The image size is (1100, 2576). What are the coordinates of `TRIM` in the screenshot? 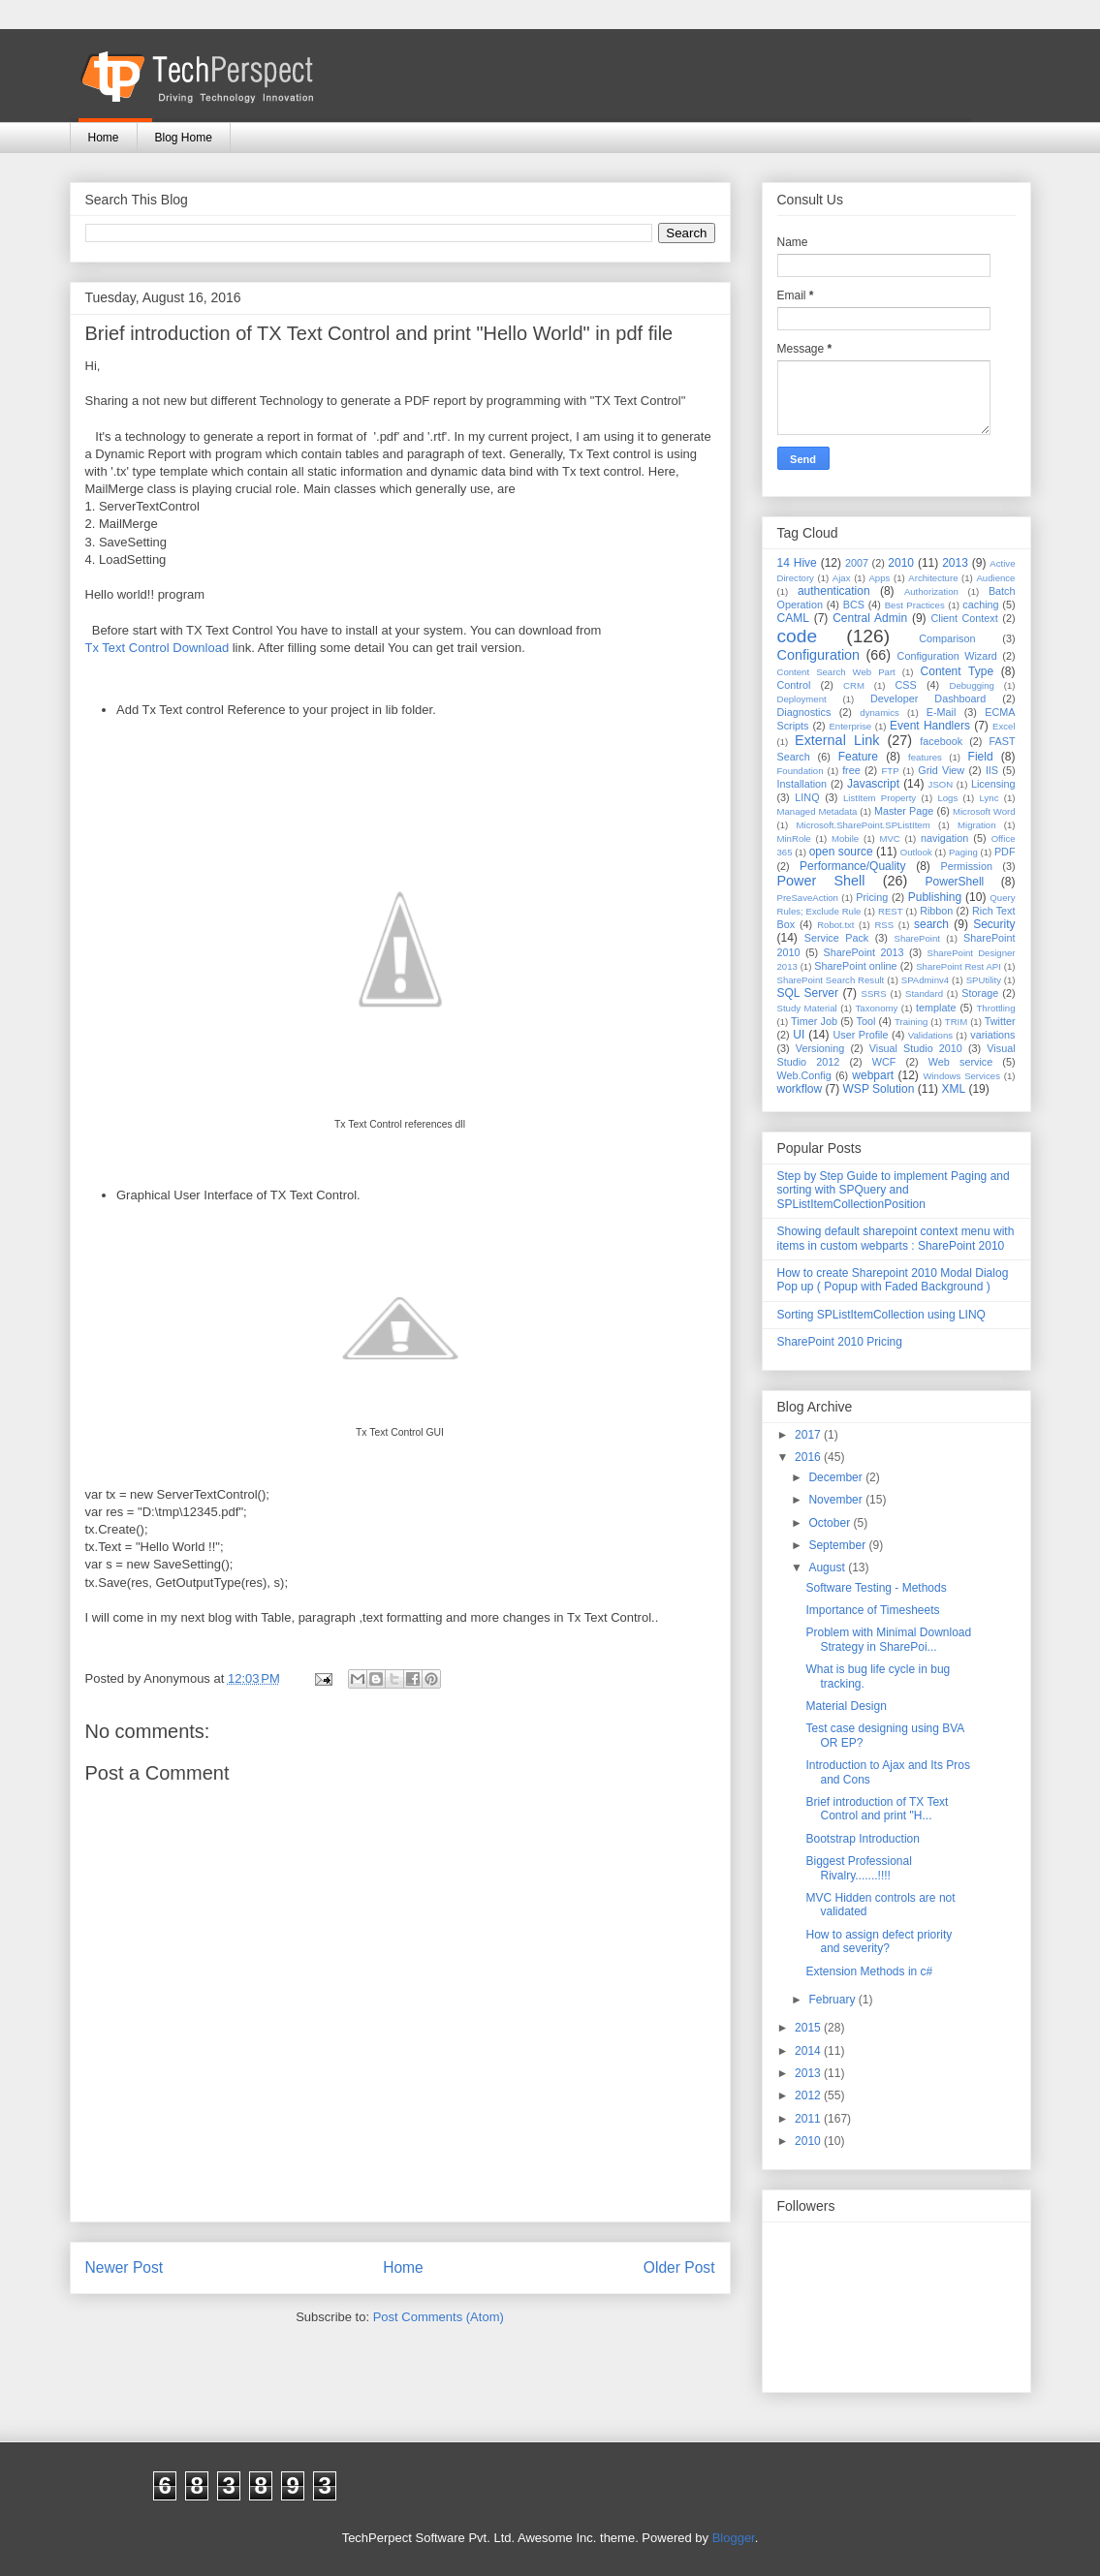 It's located at (956, 1021).